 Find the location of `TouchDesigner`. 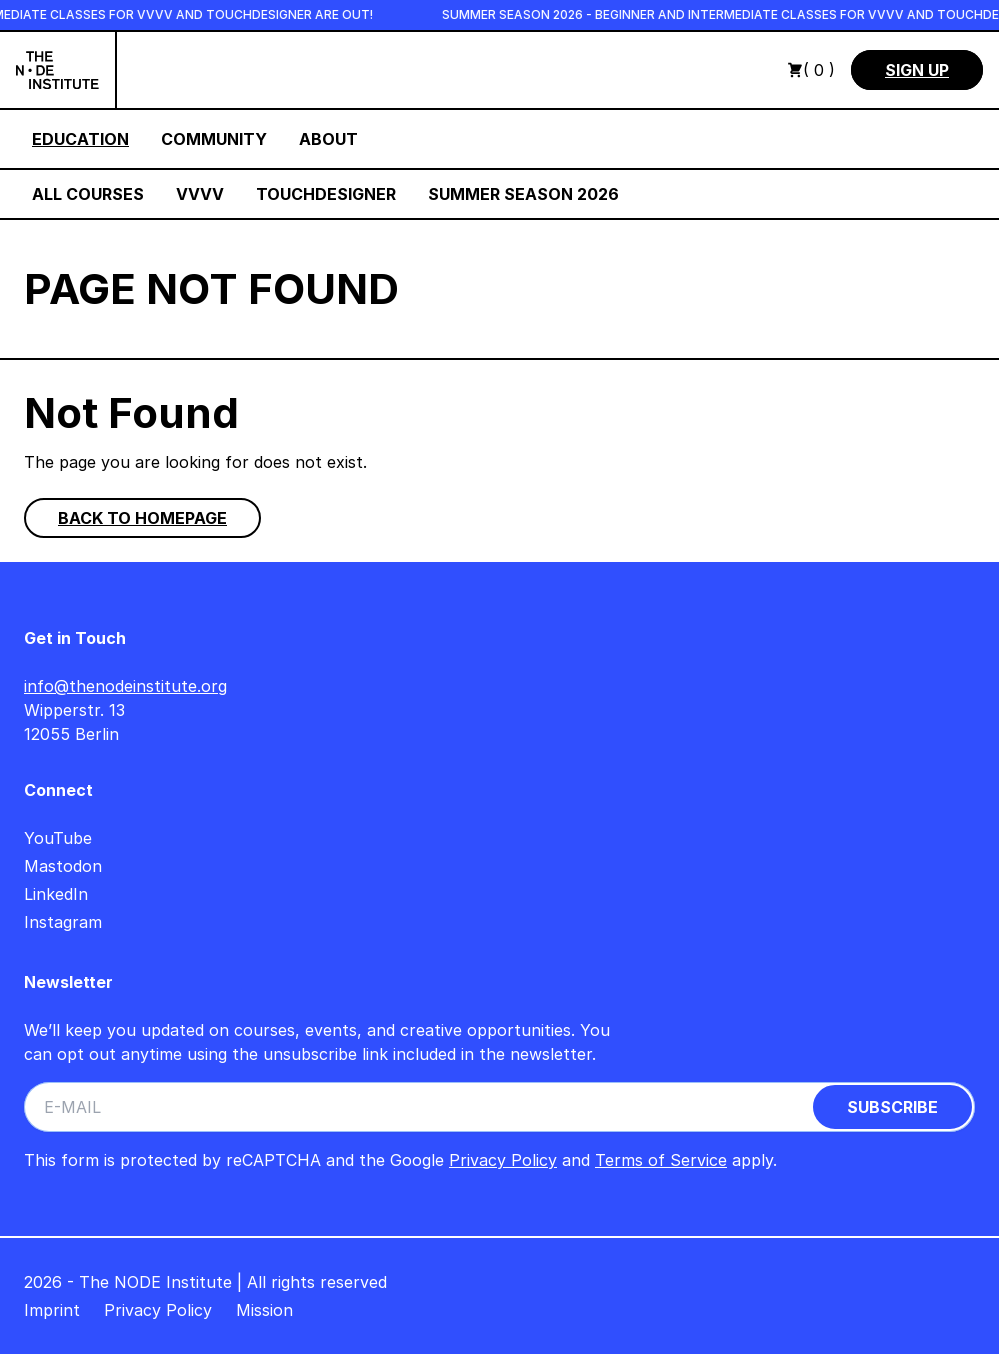

TouchDesigner is located at coordinates (326, 194).